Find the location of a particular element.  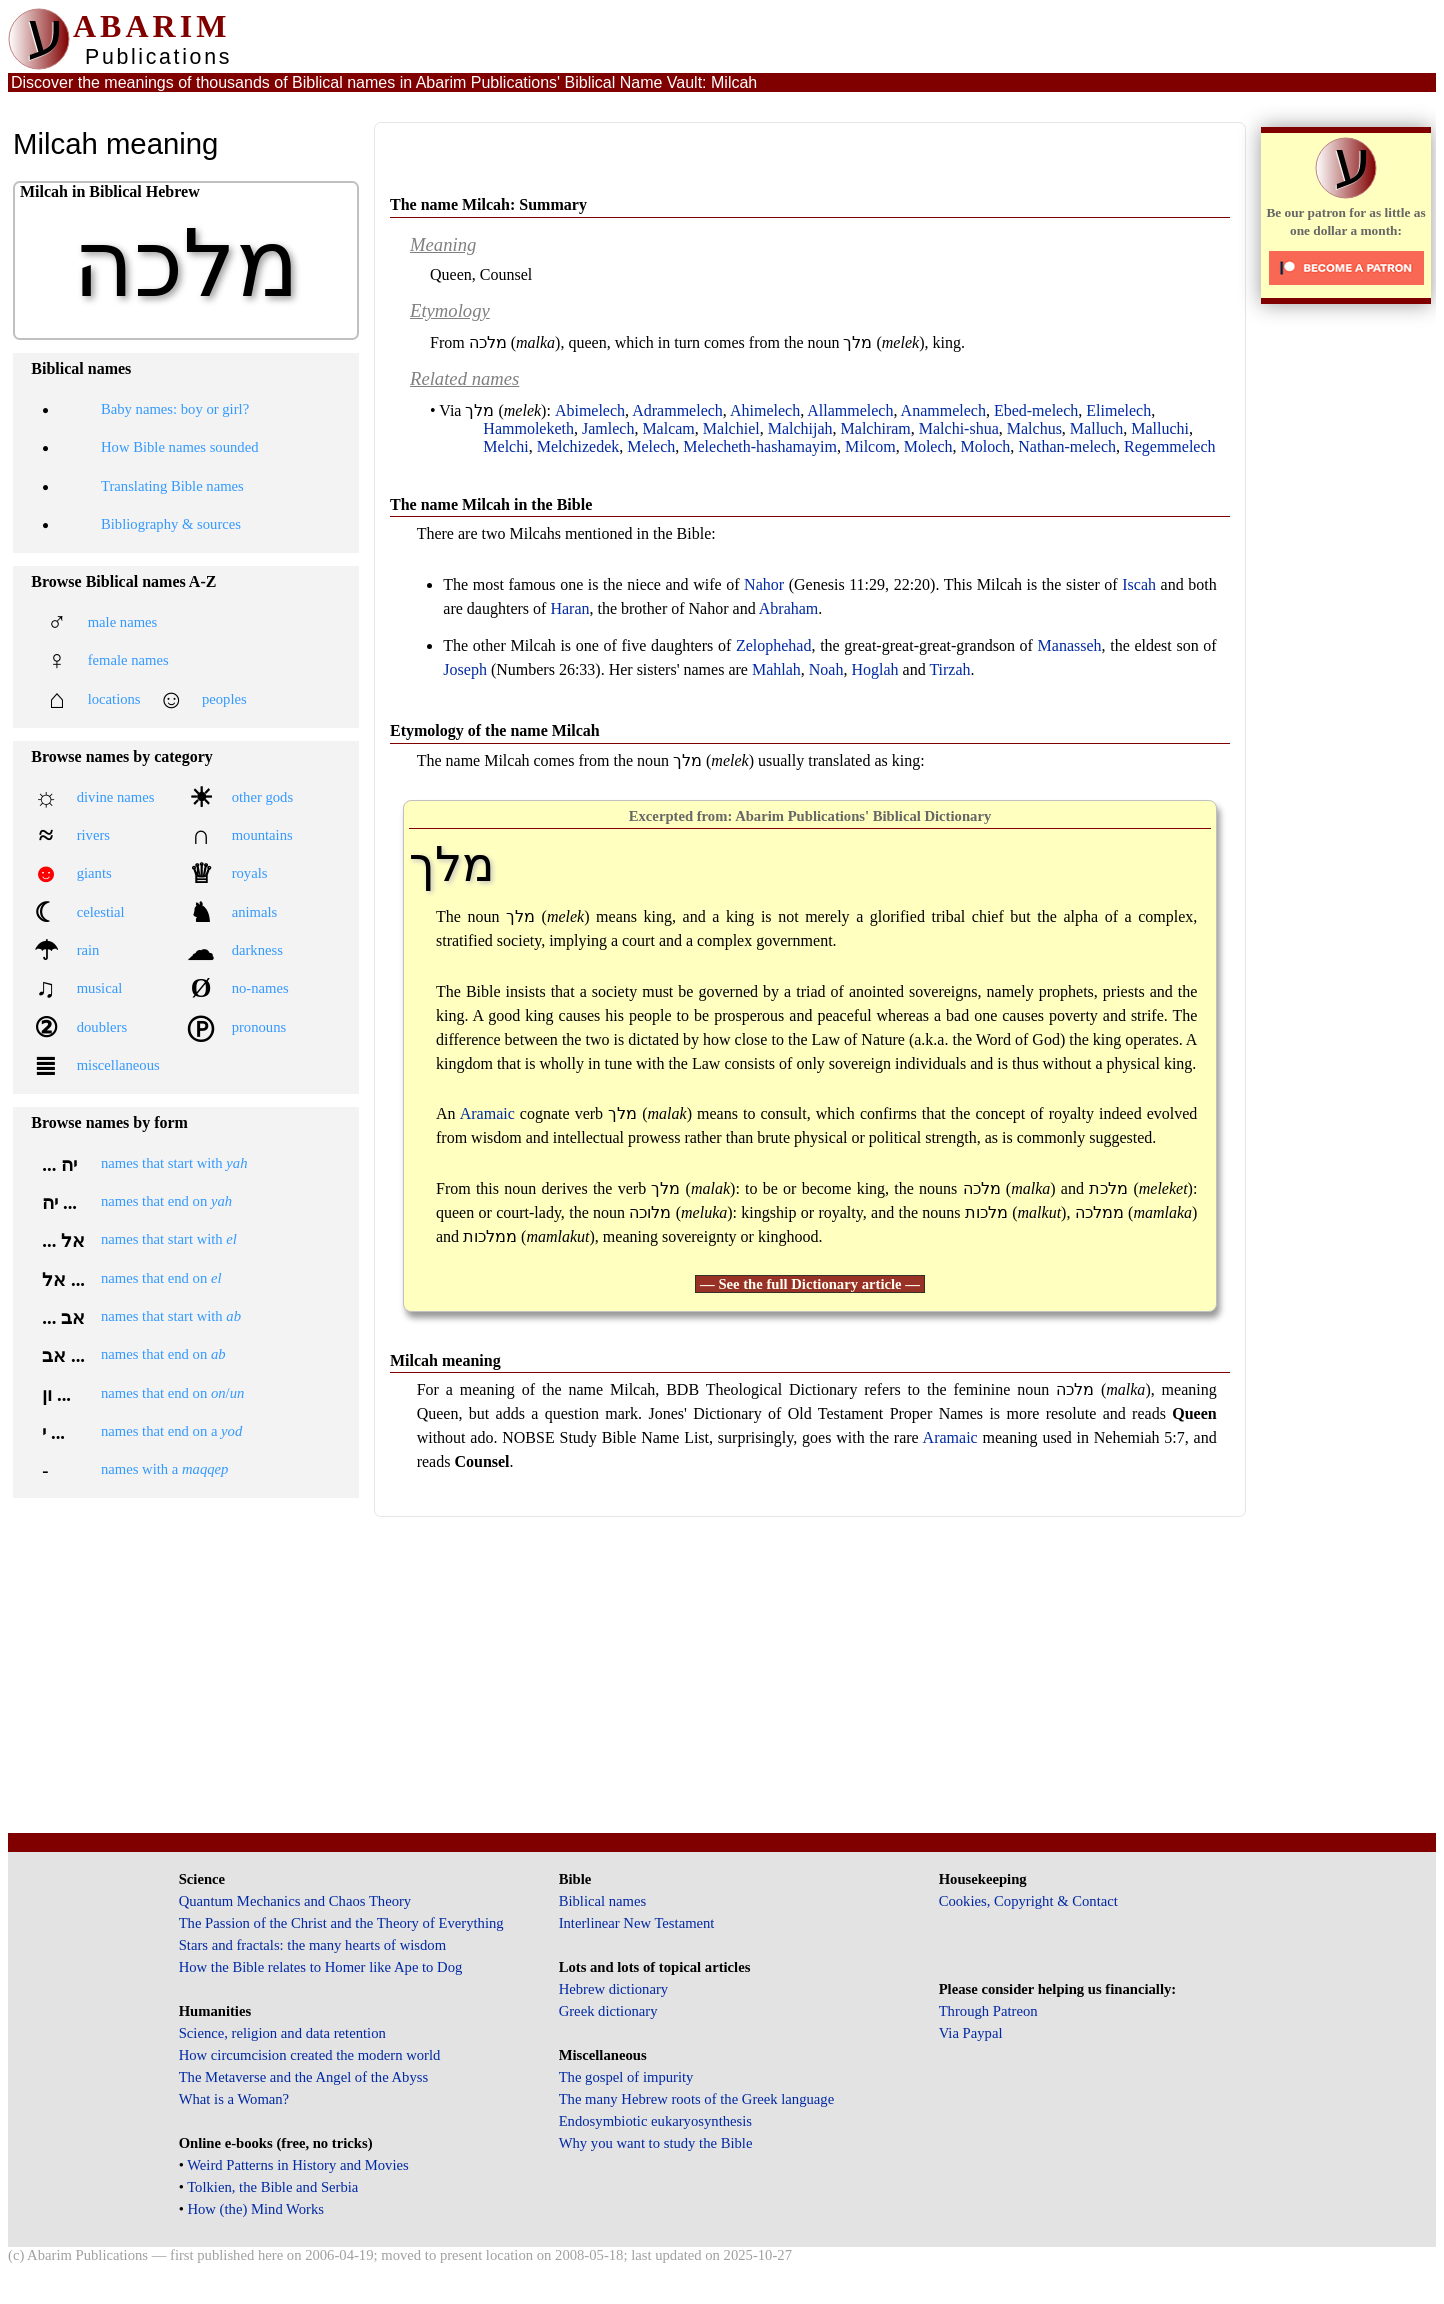

Cookies, Copyright & Contact is located at coordinates (1028, 1901).